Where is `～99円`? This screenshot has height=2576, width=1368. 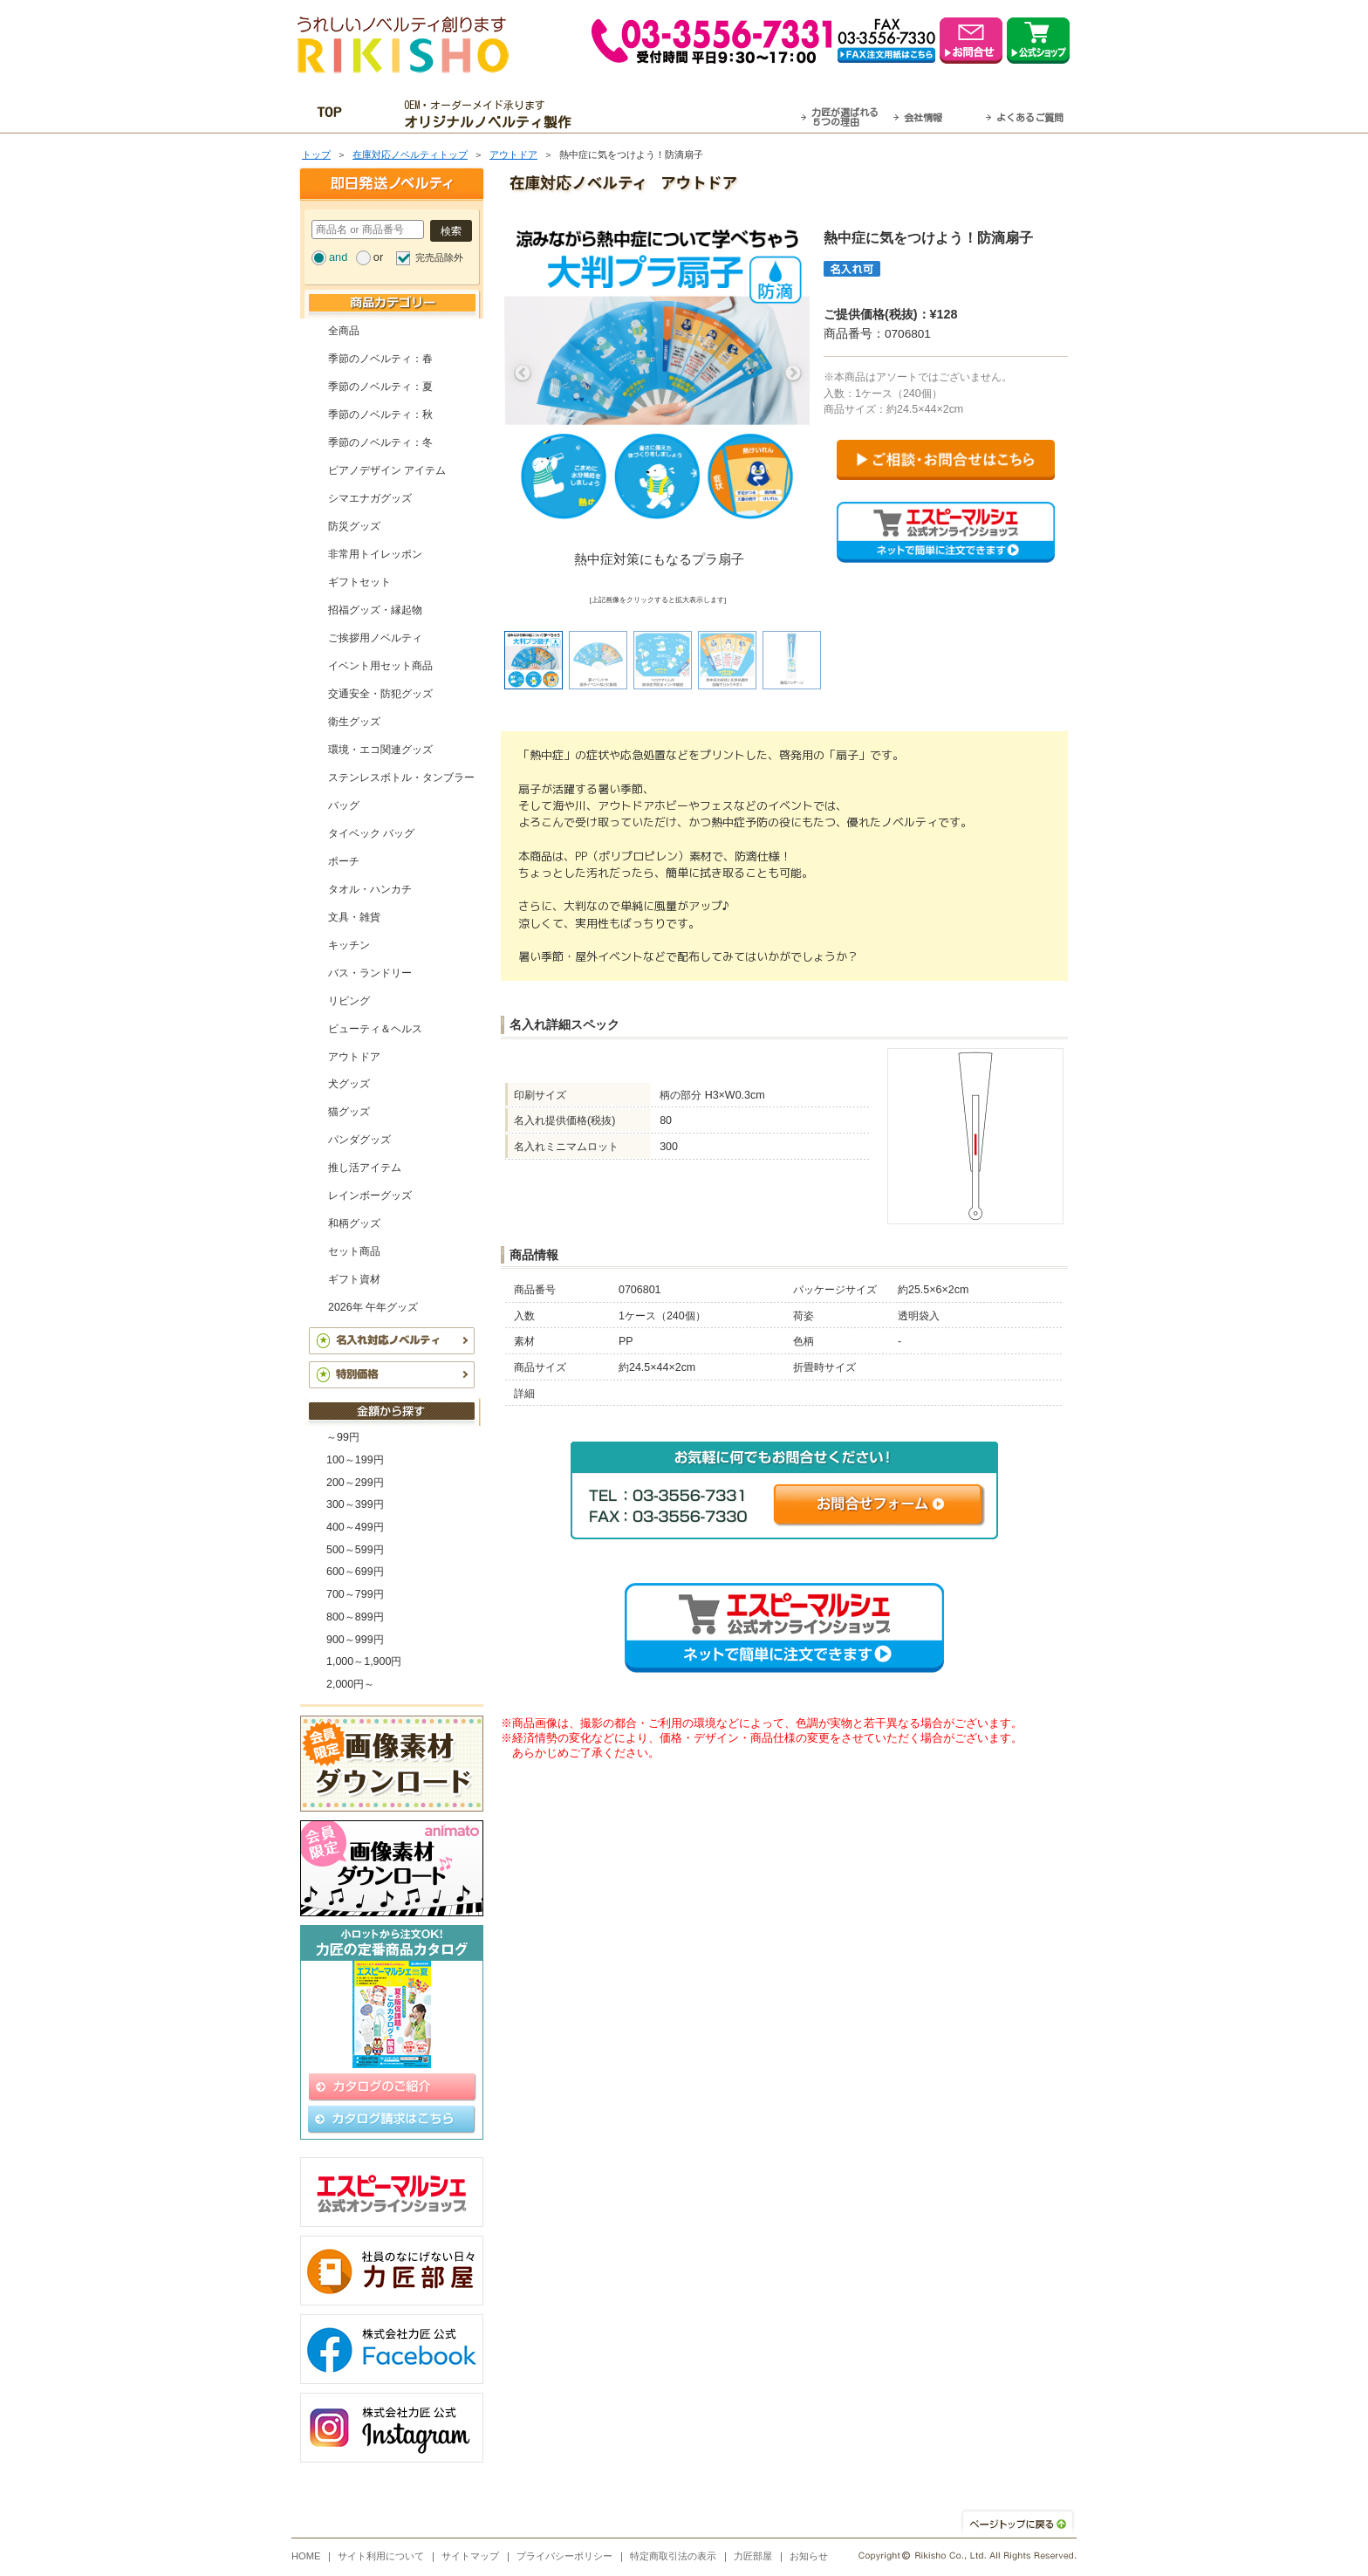 ～99円 is located at coordinates (342, 1437).